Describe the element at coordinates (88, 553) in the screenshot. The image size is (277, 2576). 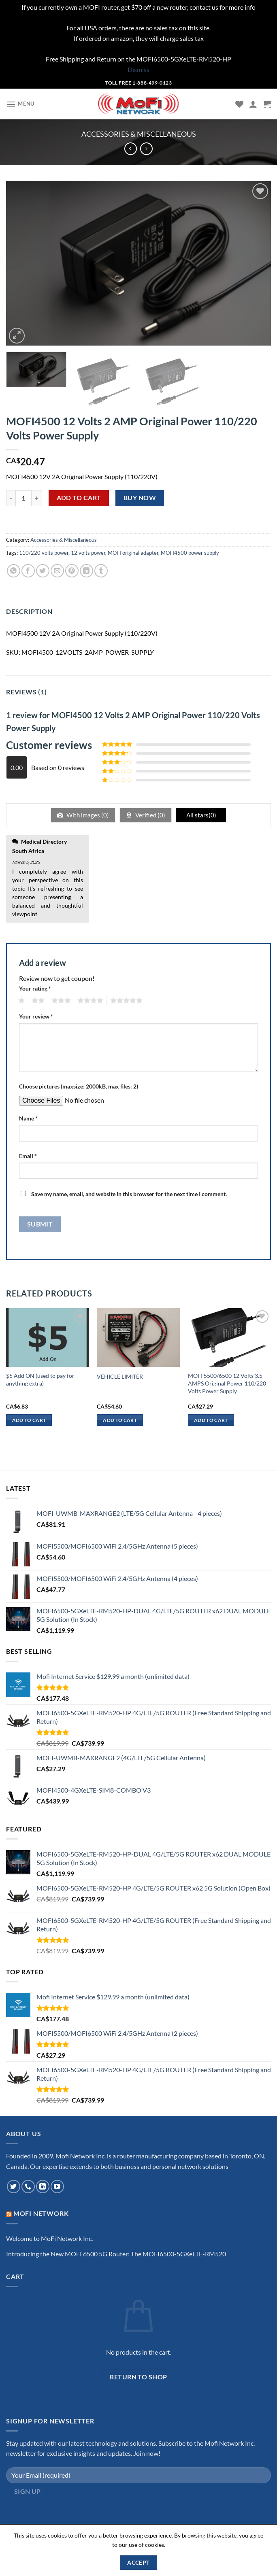
I see `12 volts power` at that location.